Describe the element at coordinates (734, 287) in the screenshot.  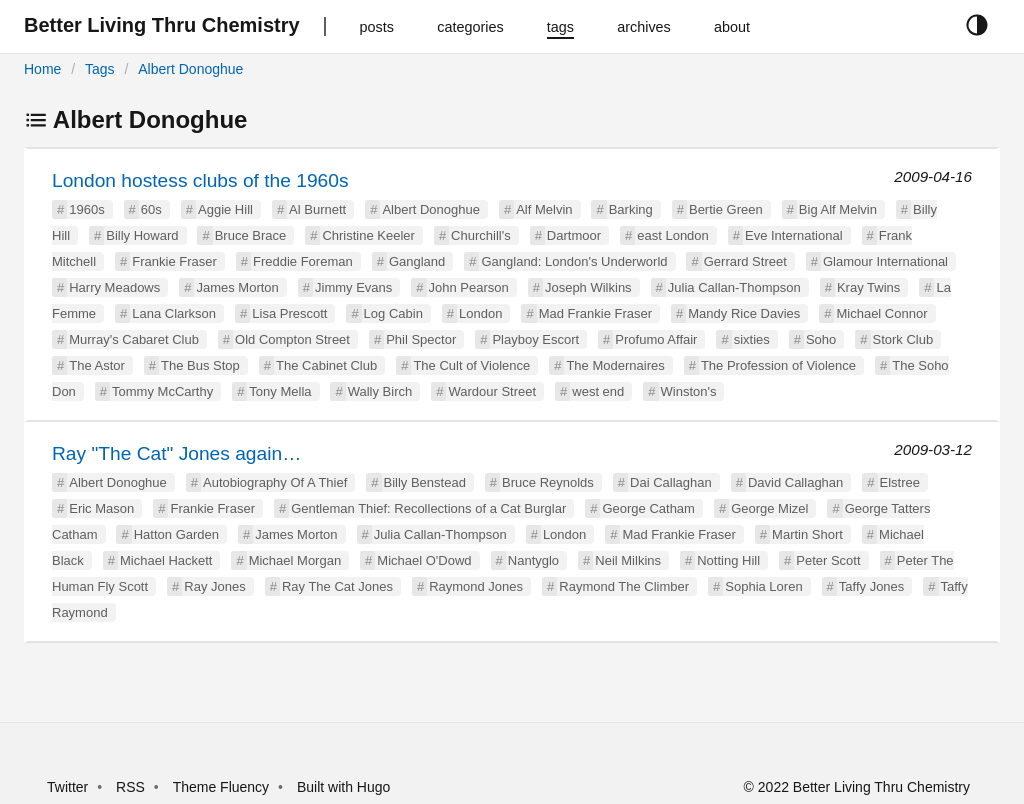
I see `Julia Callan-Thompson` at that location.